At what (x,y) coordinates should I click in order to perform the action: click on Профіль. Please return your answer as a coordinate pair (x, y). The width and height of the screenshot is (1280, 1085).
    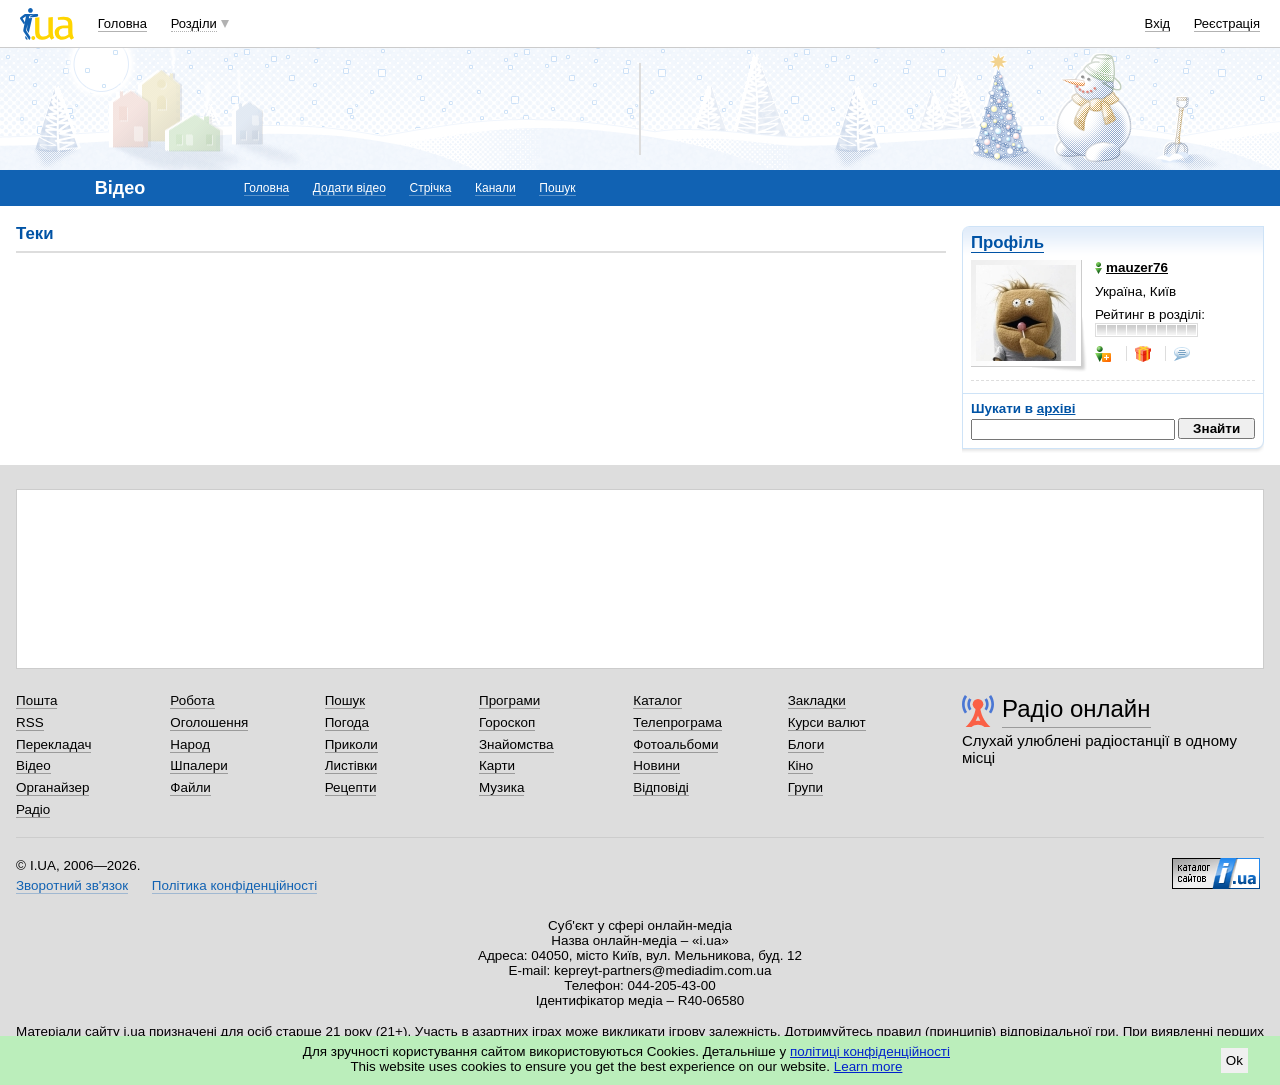
    Looking at the image, I should click on (1007, 242).